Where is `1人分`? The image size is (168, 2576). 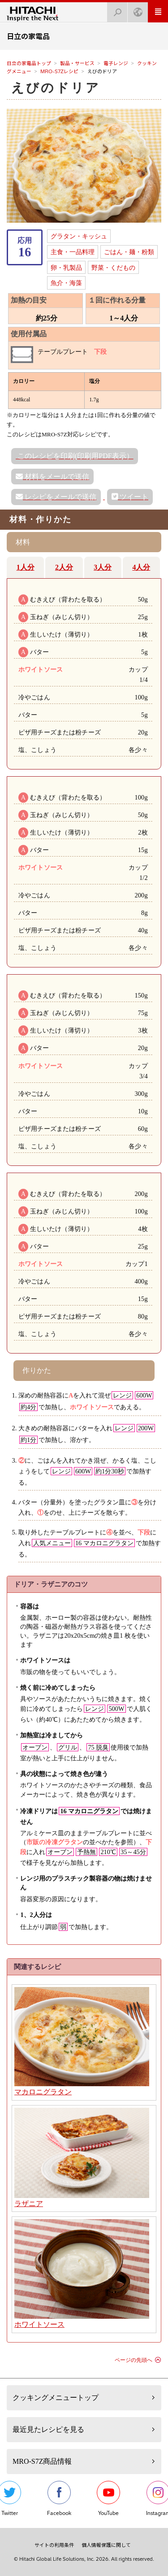 1人分 is located at coordinates (25, 567).